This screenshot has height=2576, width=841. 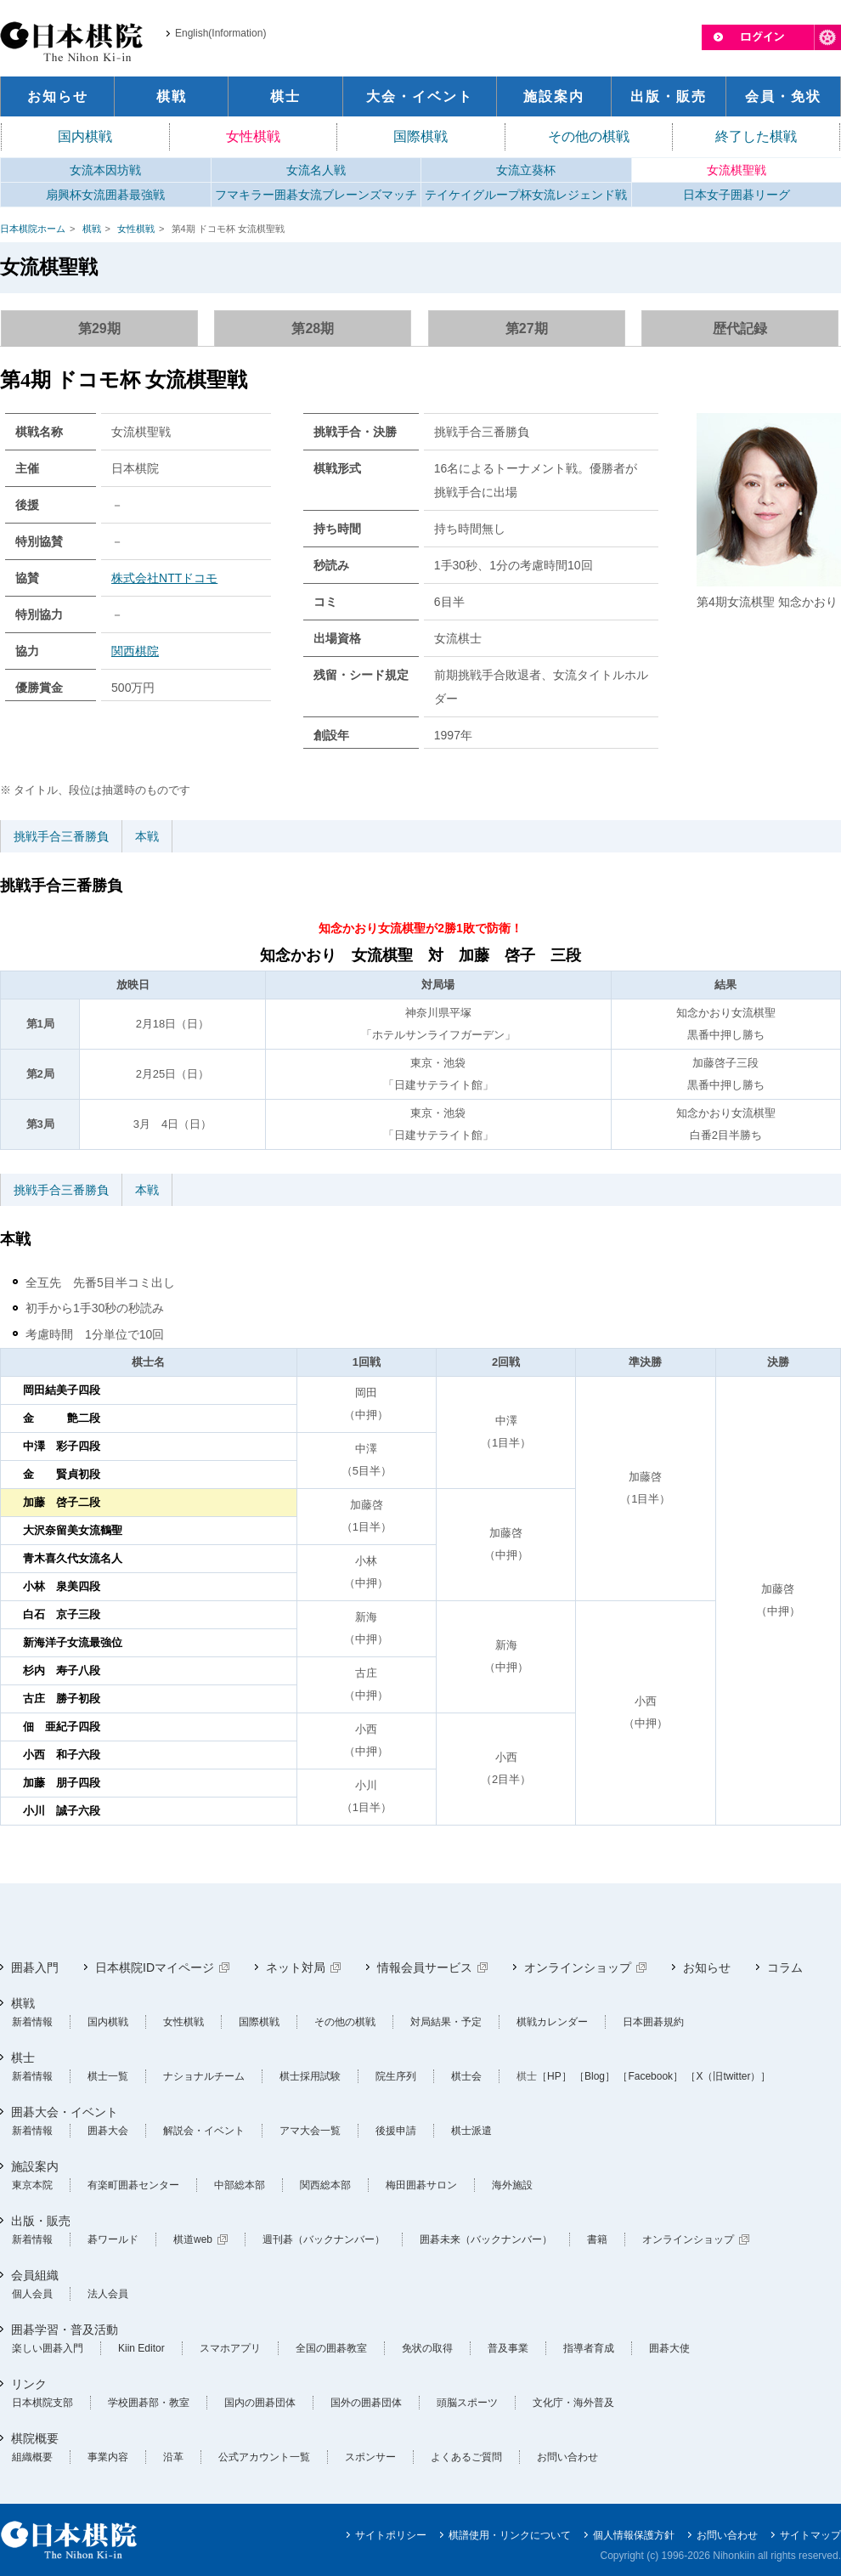 I want to click on テイケイグループ杯女流レジェンド戦, so click(x=526, y=194).